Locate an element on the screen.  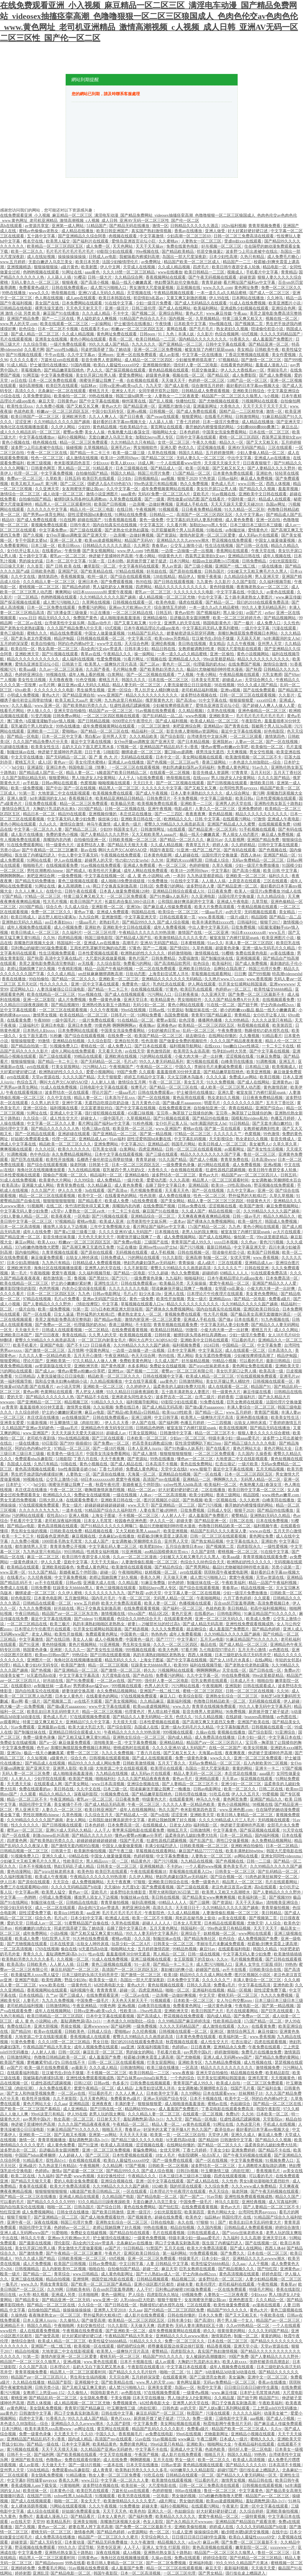
亚洲精品小视频在线观看 is located at coordinates (253, 2434).